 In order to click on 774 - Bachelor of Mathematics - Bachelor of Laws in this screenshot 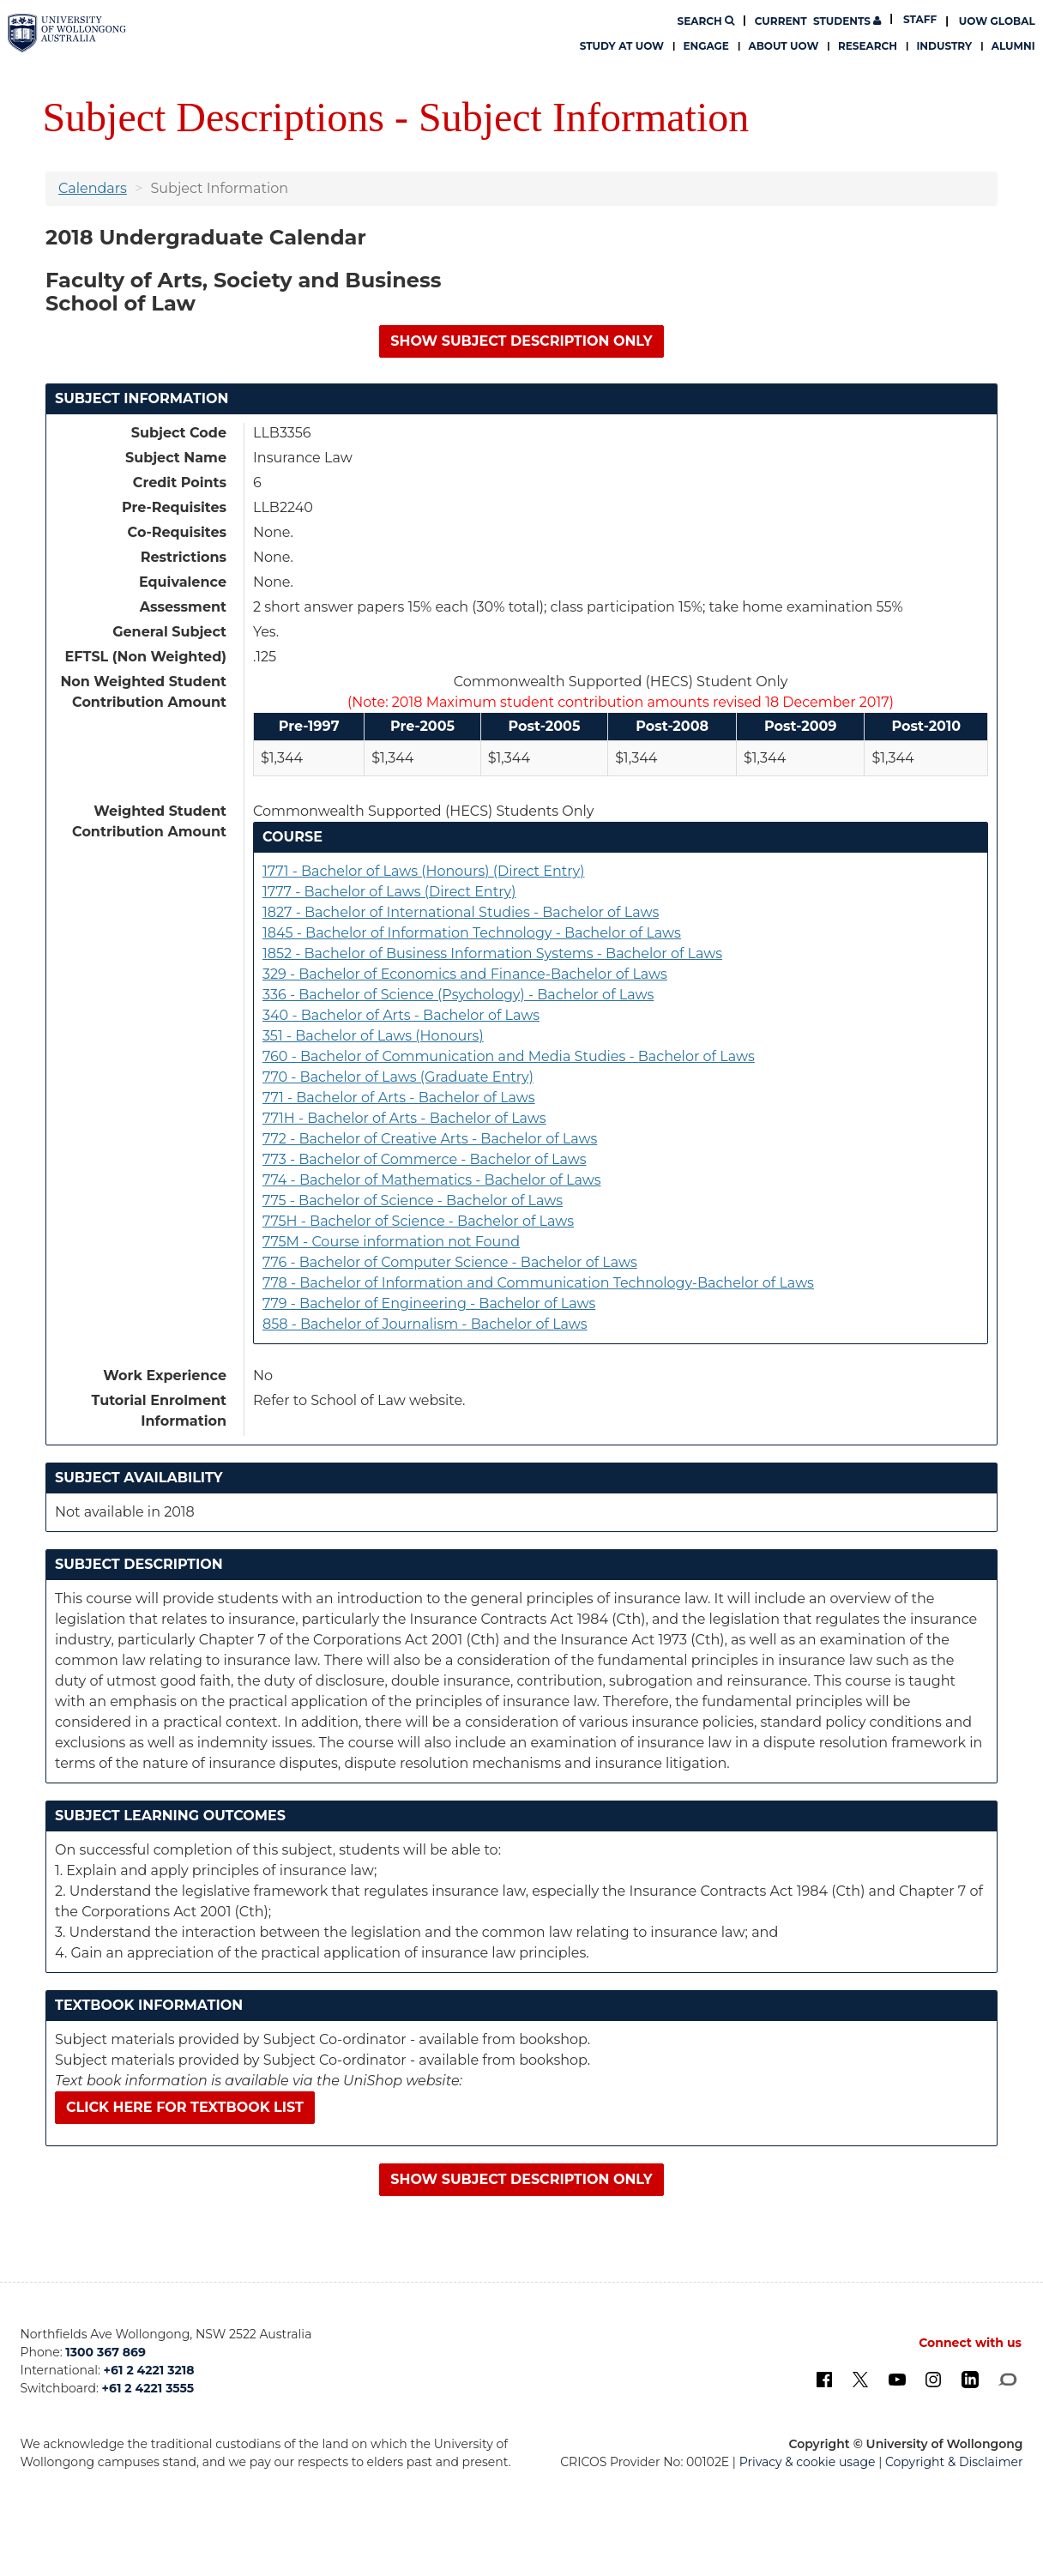, I will do `click(431, 1180)`.